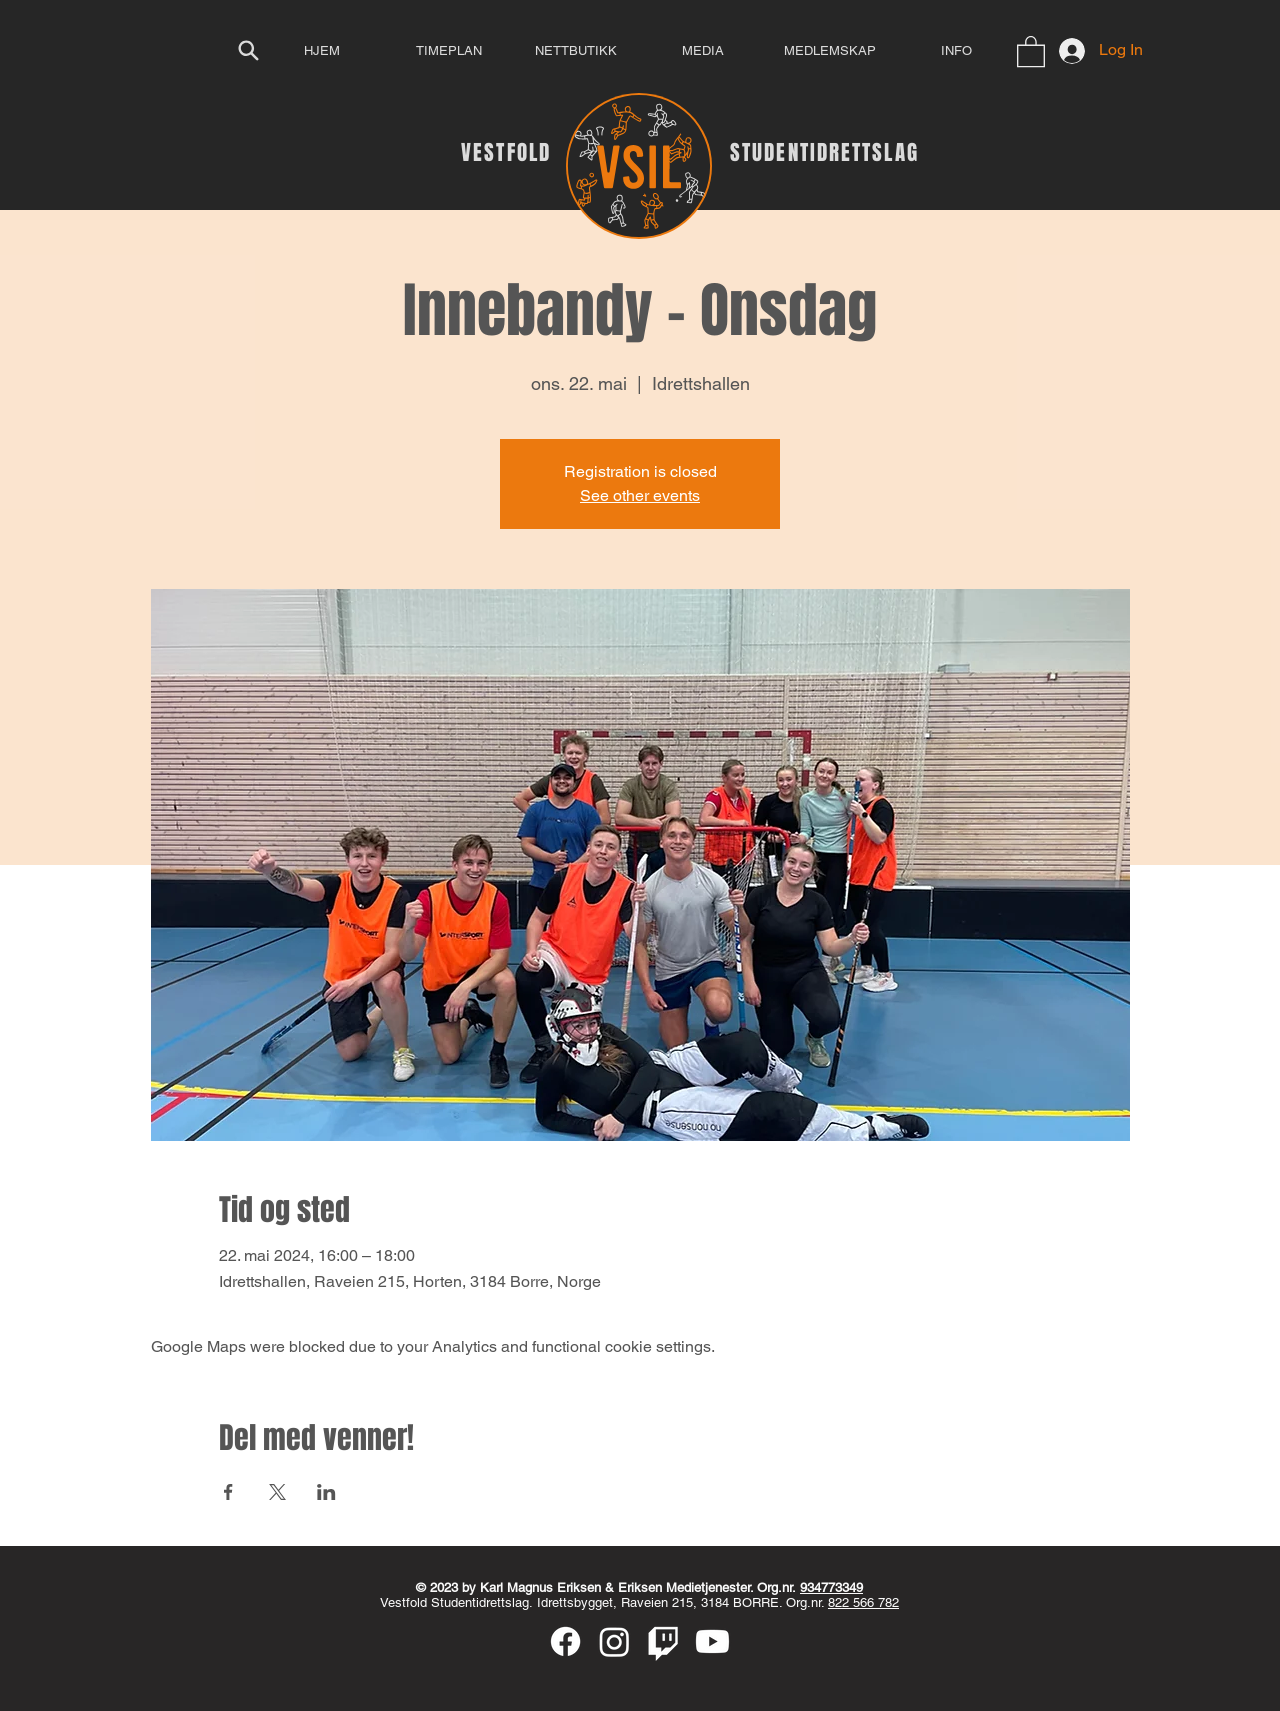 The height and width of the screenshot is (1711, 1280). Describe the element at coordinates (248, 50) in the screenshot. I see `[Search]` at that location.